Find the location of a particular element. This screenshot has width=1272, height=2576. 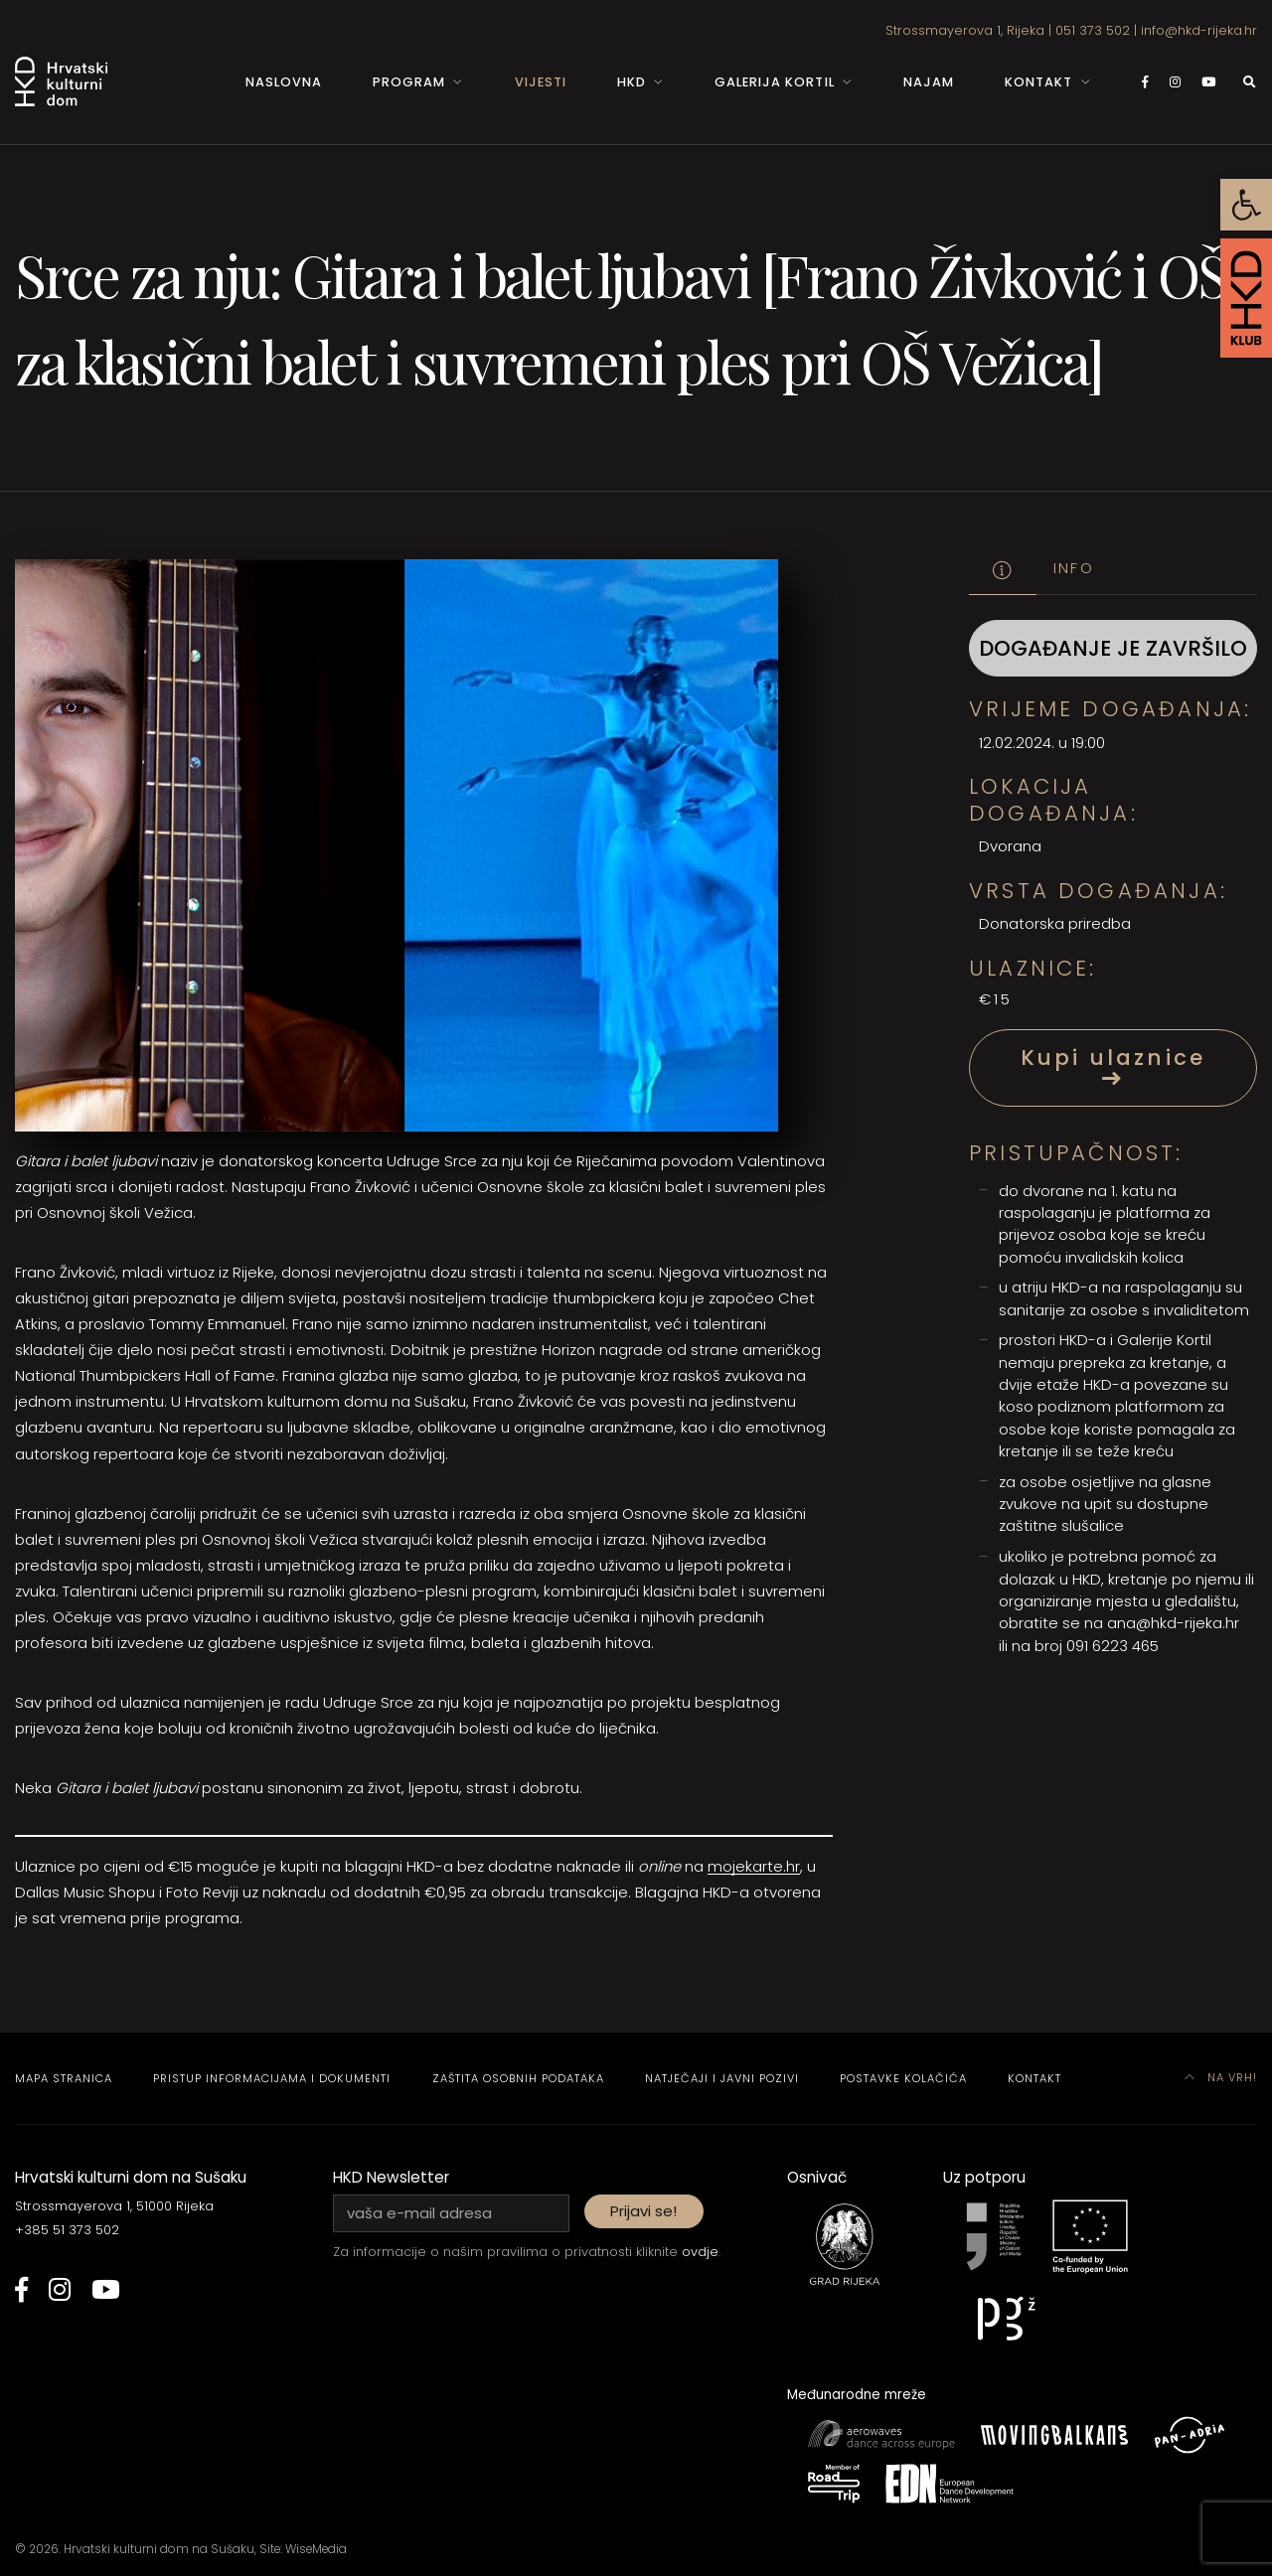

HKD [link] is located at coordinates (631, 82).